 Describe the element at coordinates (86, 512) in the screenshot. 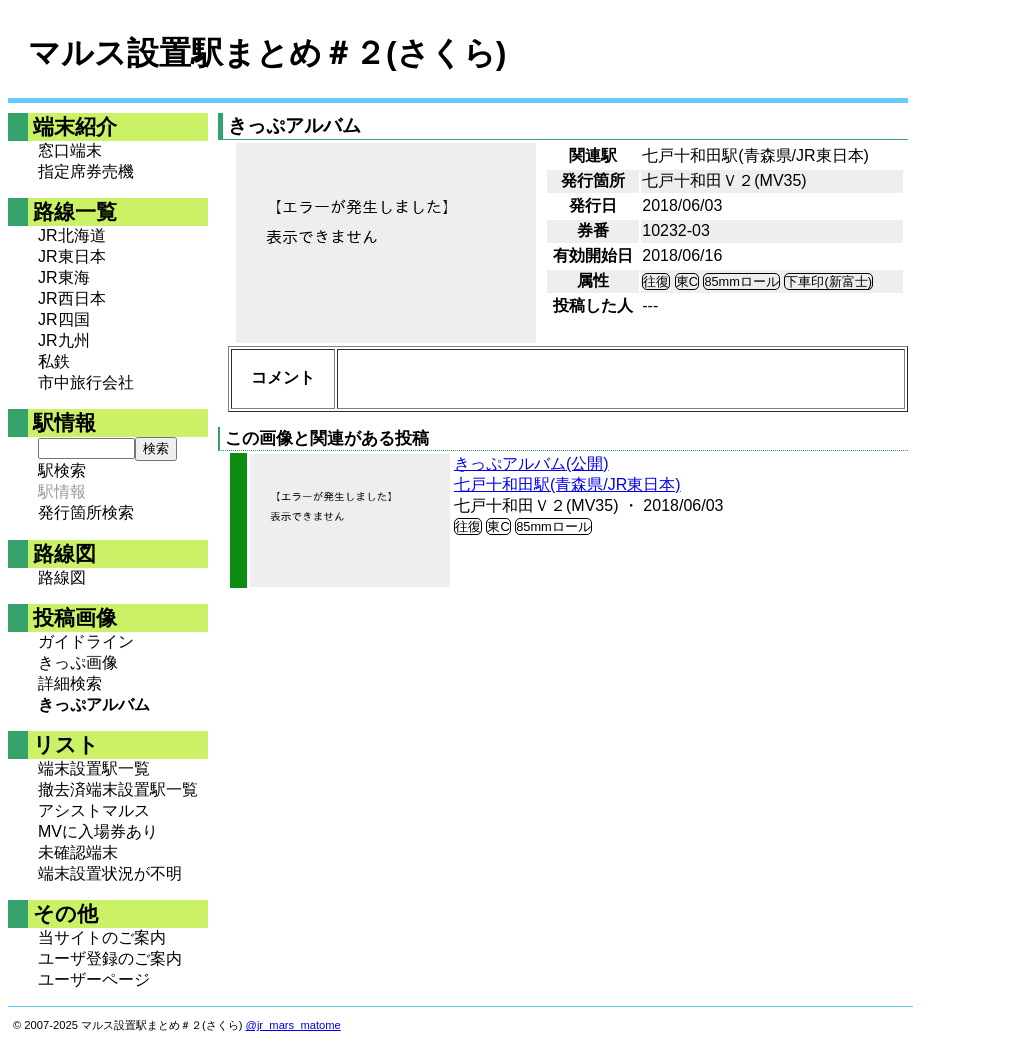

I see `発行箇所検索` at that location.